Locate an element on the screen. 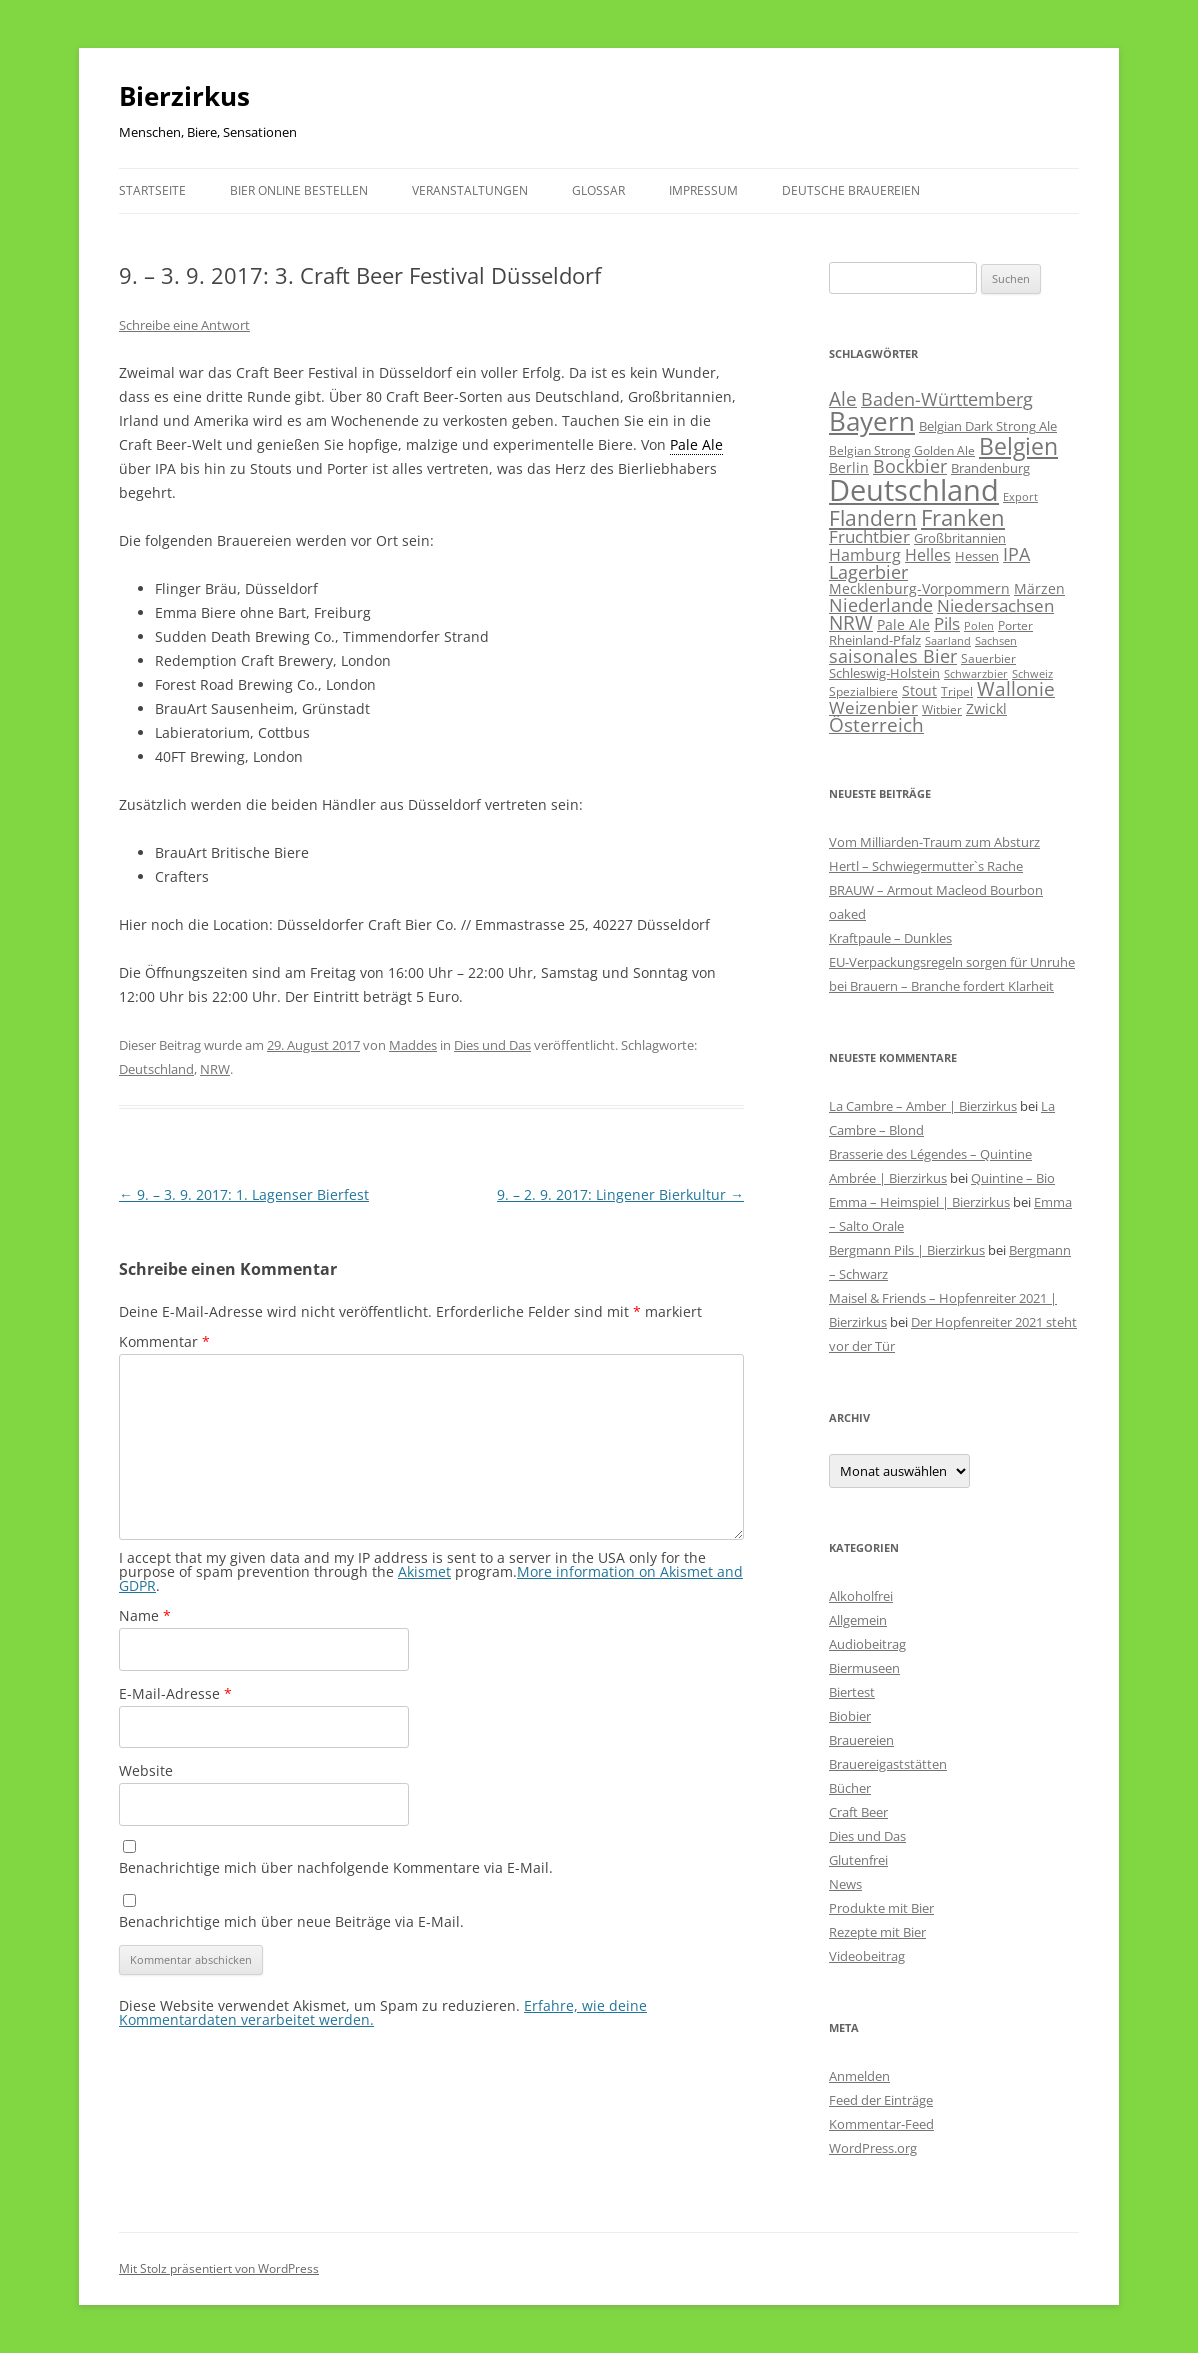  Polen [Polen (40 Einträge)] is located at coordinates (979, 625).